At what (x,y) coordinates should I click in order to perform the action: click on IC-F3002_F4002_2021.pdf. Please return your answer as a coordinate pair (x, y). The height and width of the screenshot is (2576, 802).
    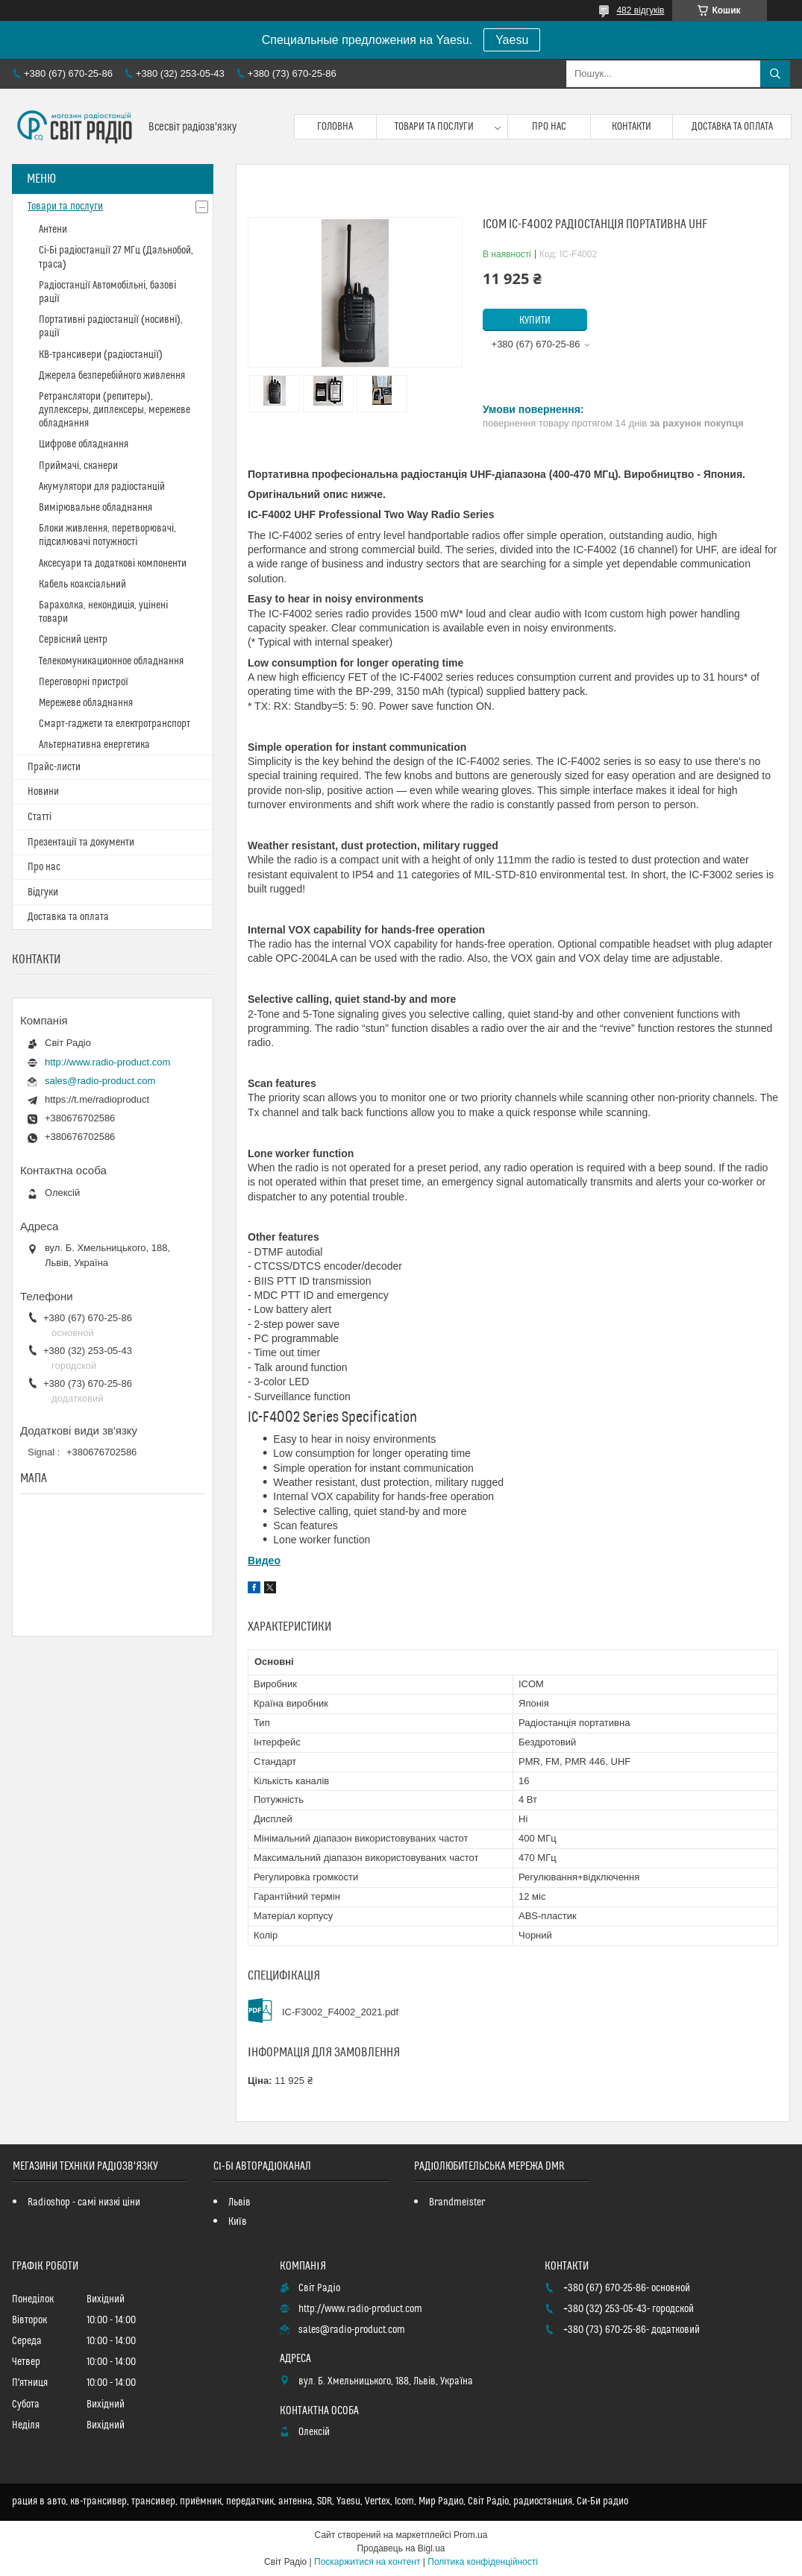
    Looking at the image, I should click on (340, 2012).